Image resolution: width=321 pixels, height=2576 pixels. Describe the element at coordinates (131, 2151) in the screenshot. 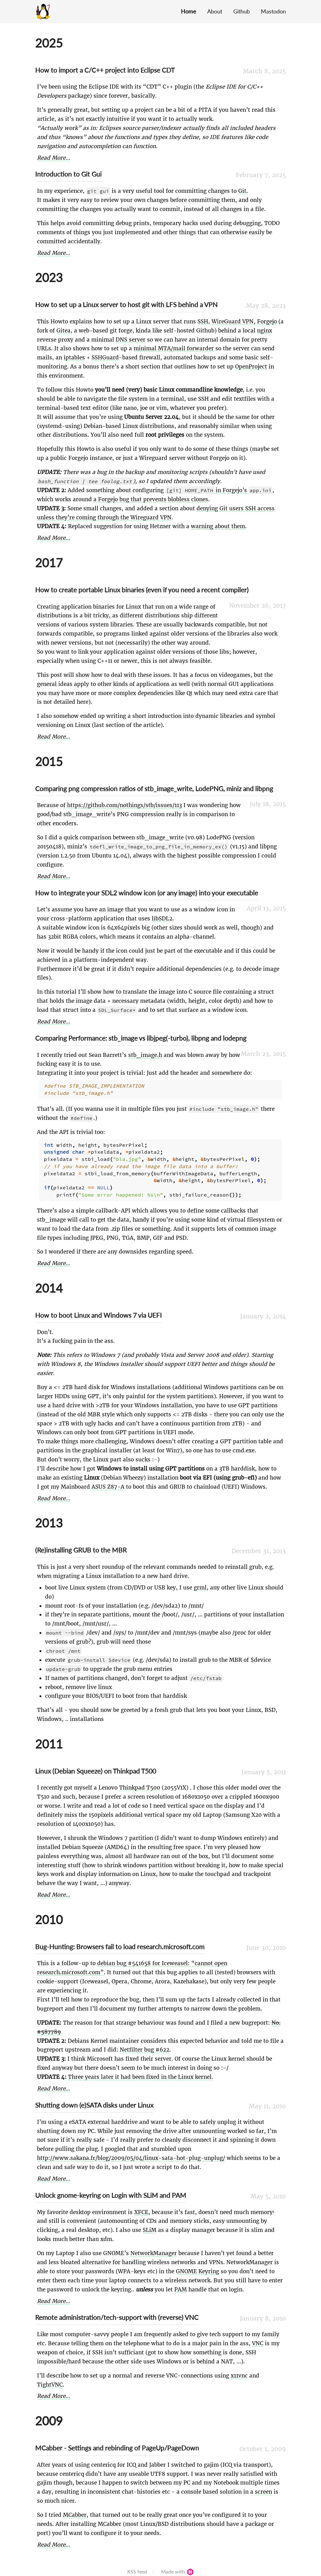

I see `http://www.sakana.fr/blog/2009/05/04/linux-sata-hot-plug-unplug/` at that location.